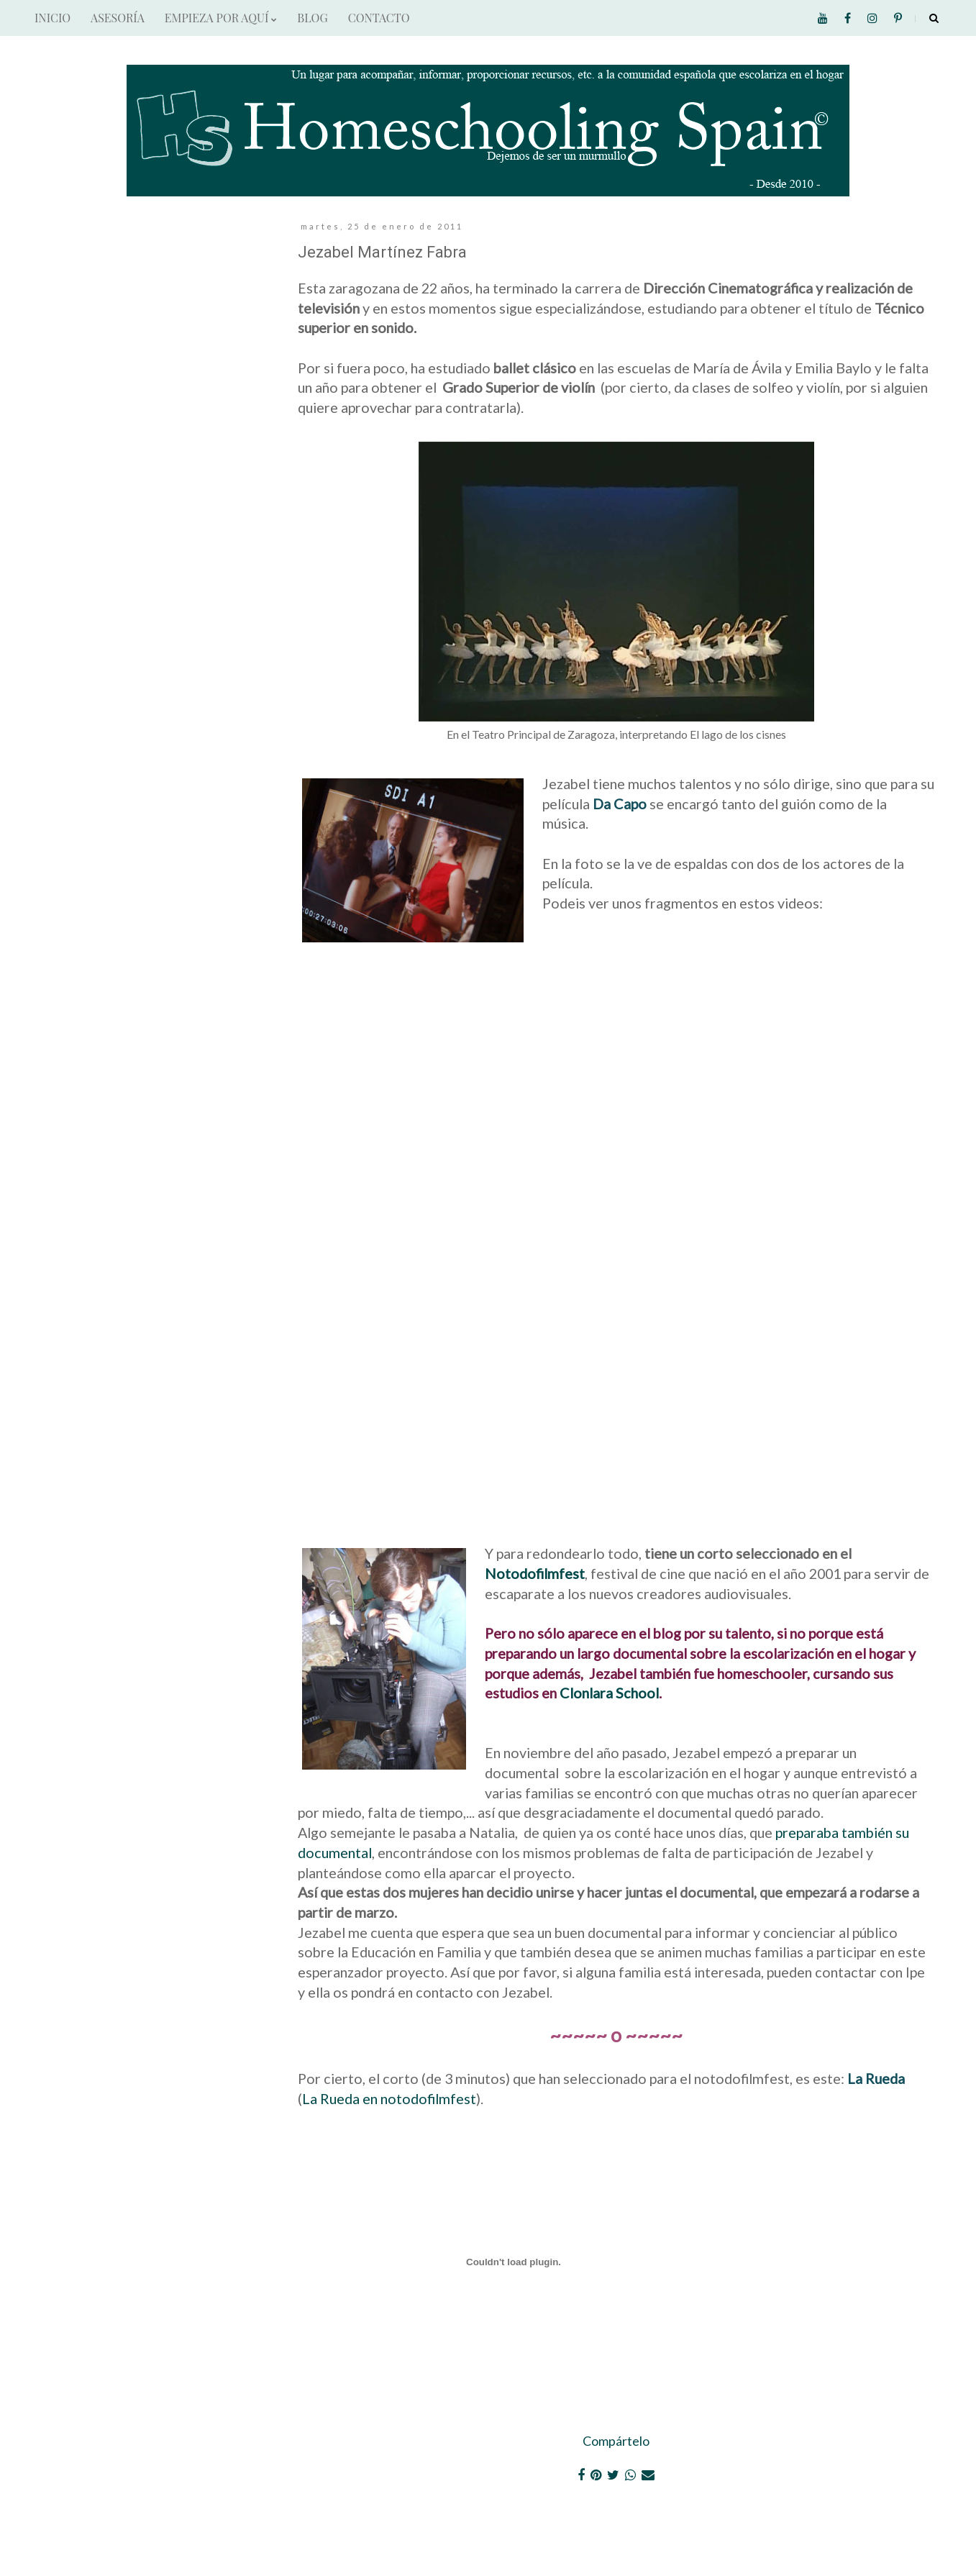 The height and width of the screenshot is (2576, 976). Describe the element at coordinates (609, 1692) in the screenshot. I see `Clonlara School` at that location.